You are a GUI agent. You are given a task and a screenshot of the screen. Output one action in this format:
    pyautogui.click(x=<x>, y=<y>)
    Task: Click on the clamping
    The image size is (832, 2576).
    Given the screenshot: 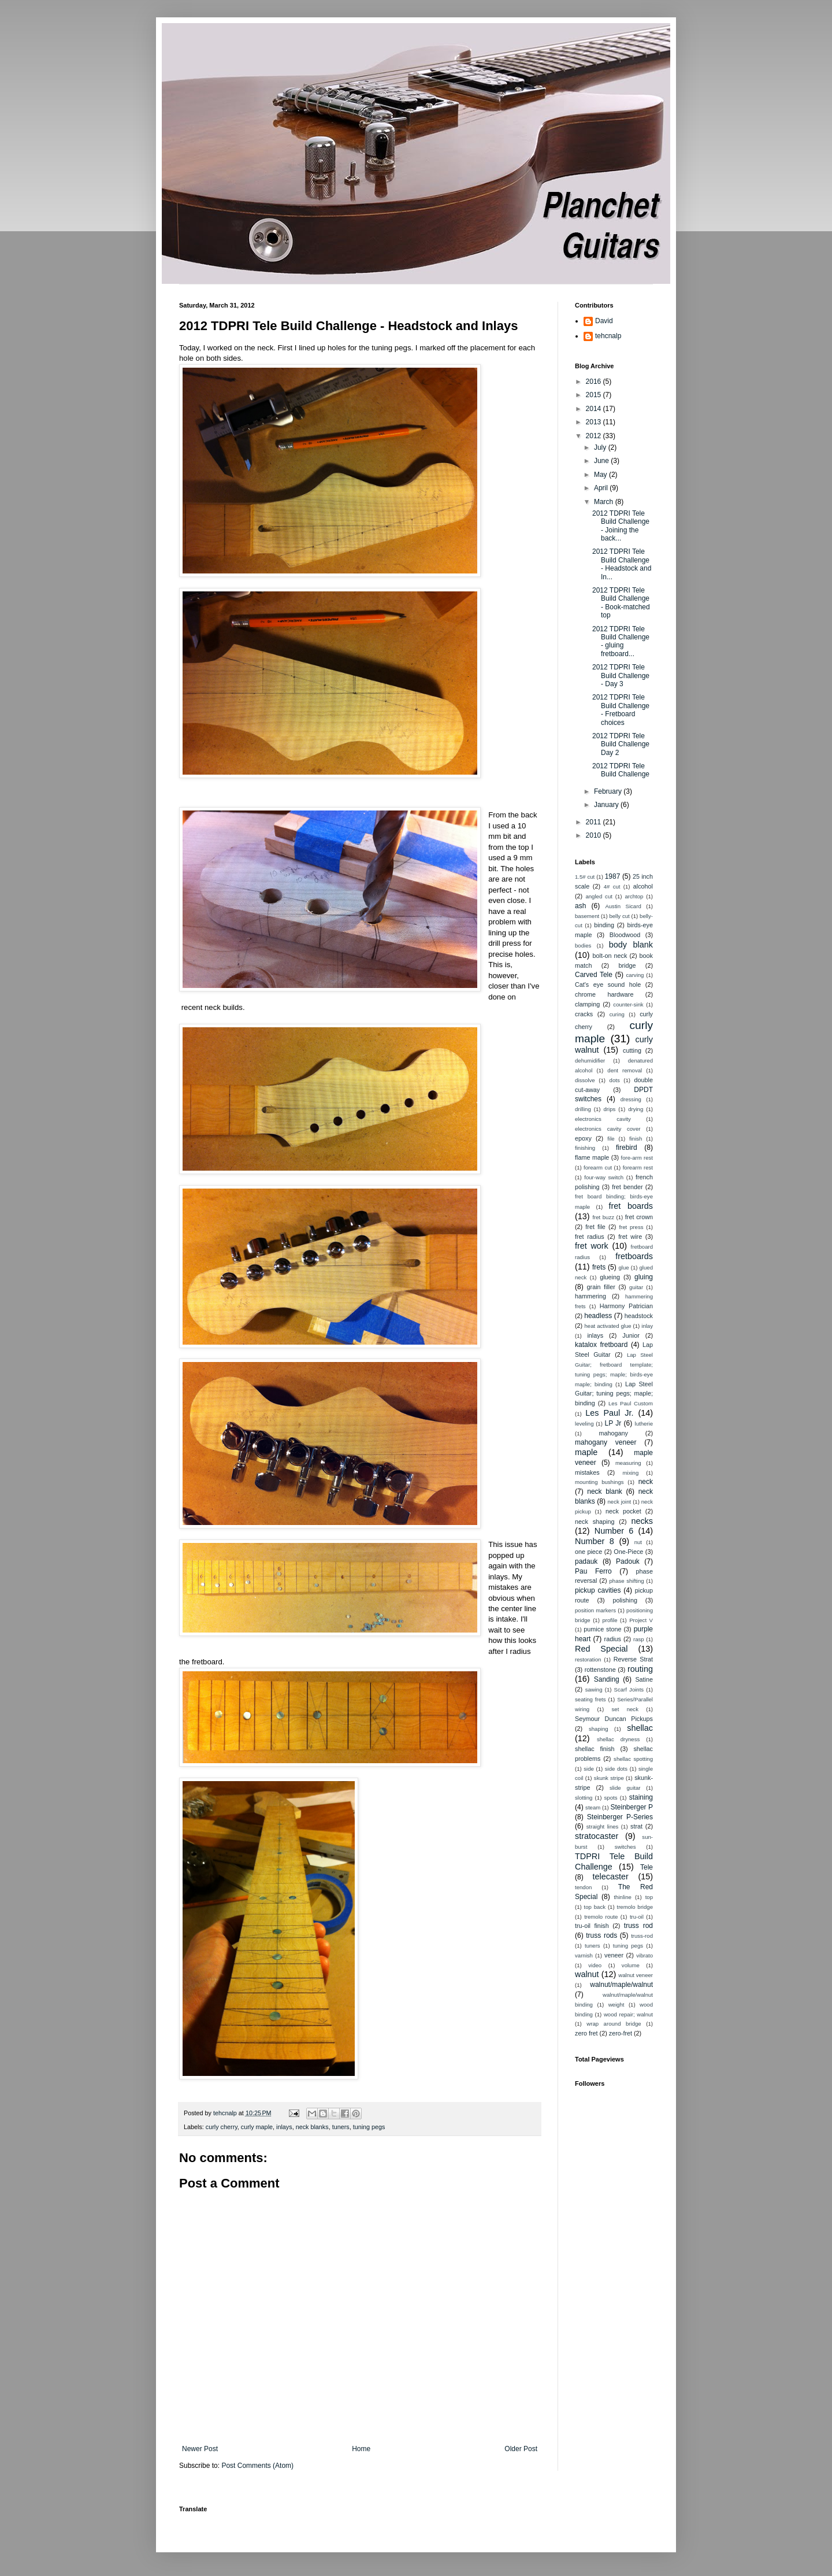 What is the action you would take?
    pyautogui.click(x=587, y=1004)
    